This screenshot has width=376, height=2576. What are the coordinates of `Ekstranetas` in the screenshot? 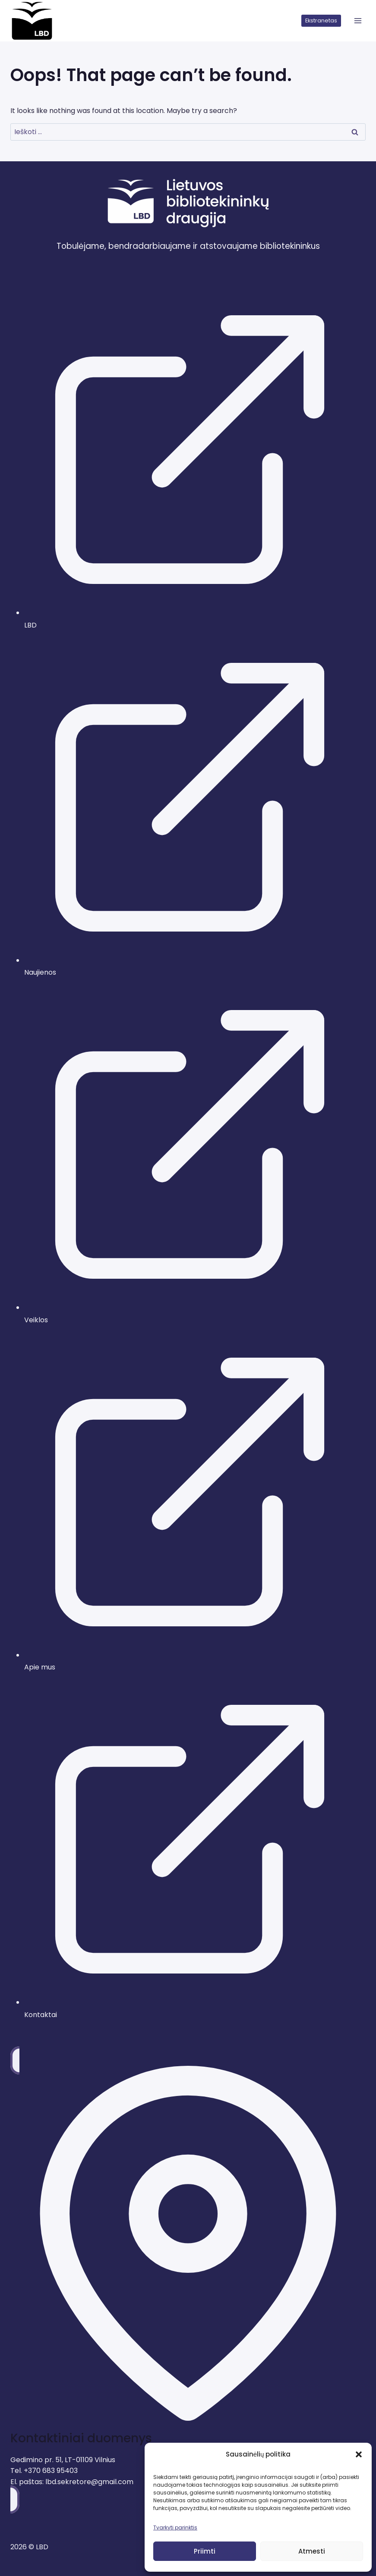 It's located at (321, 20).